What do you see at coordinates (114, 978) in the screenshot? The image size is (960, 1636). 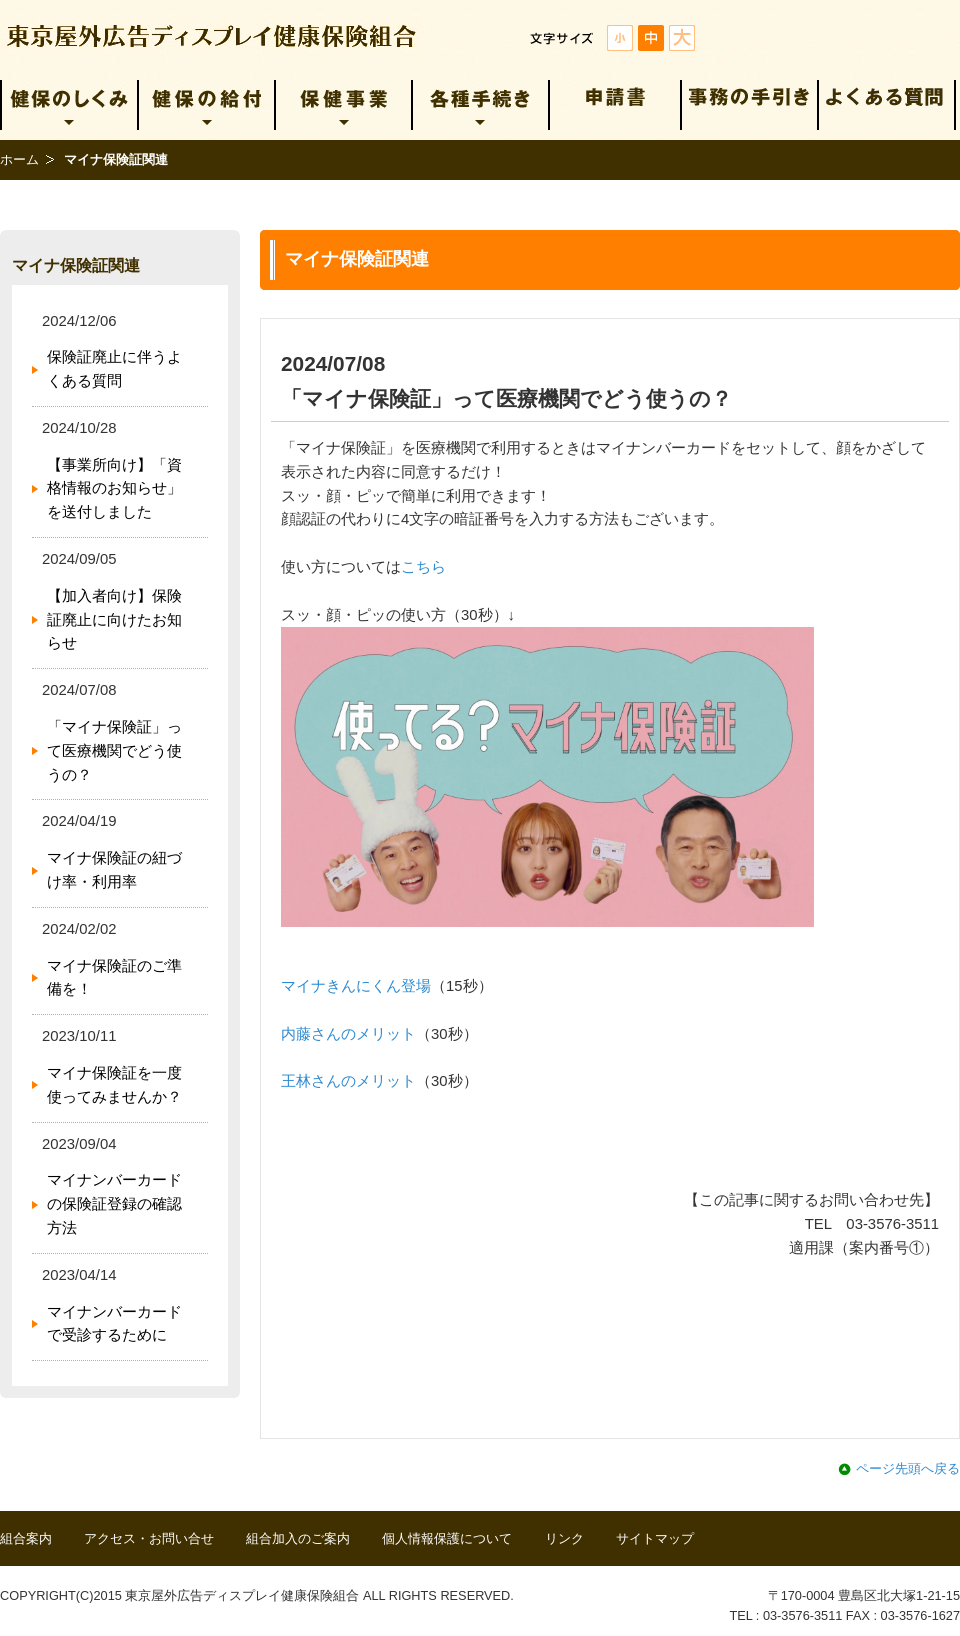 I see `マイナ保険証のご準備を！` at bounding box center [114, 978].